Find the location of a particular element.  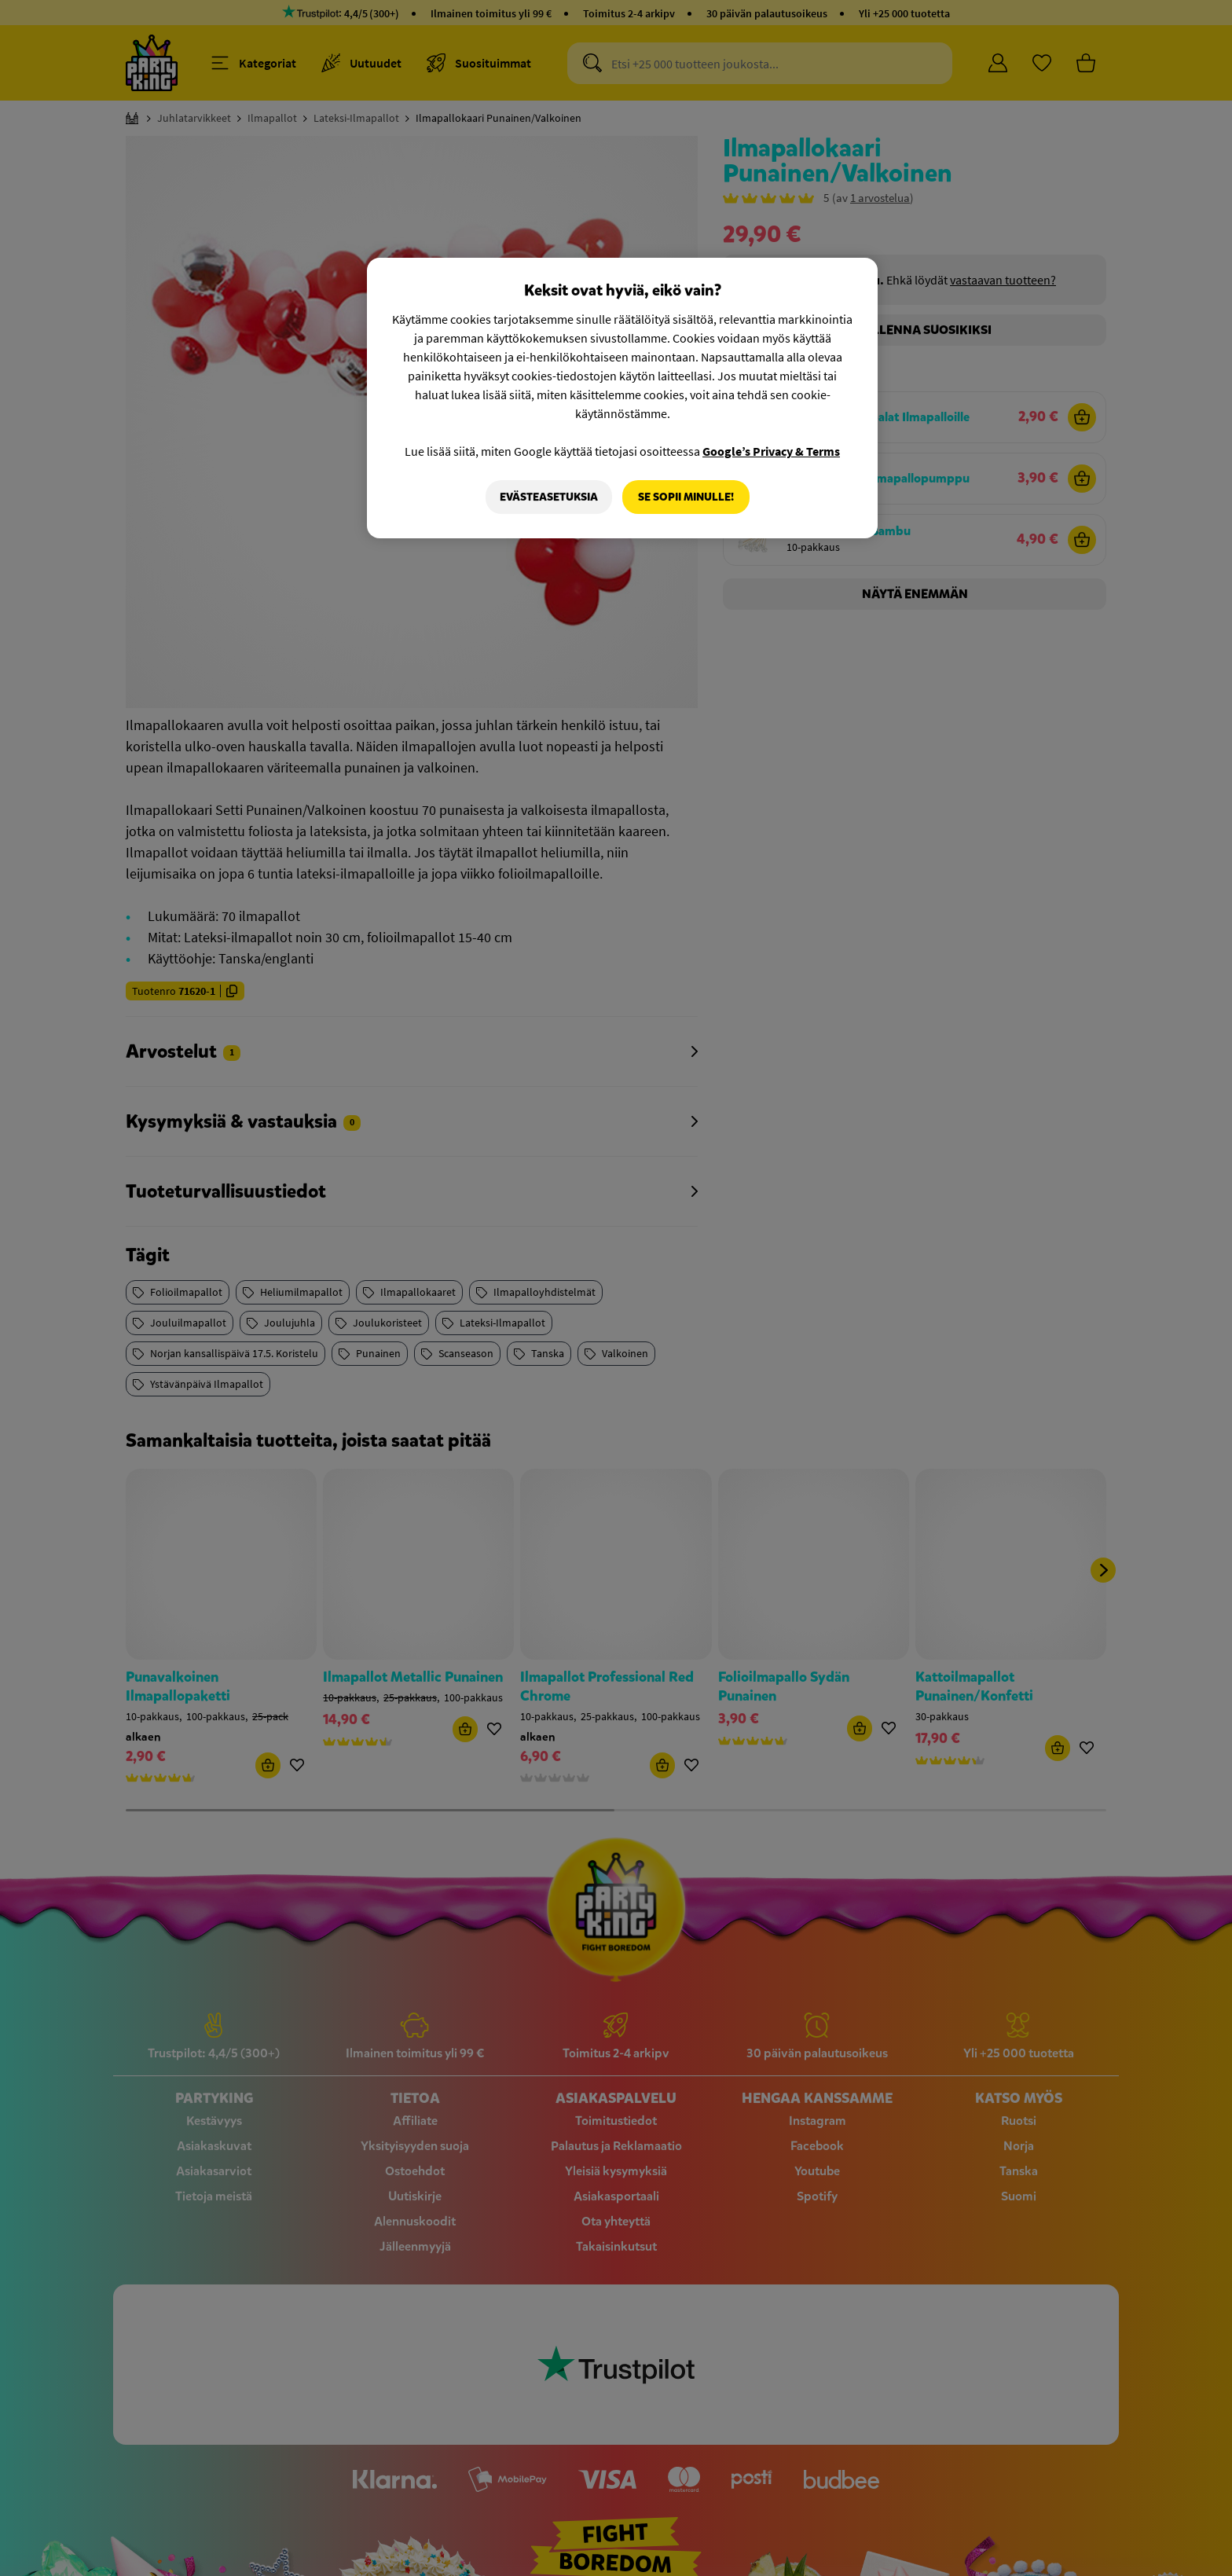

Google’s Privacy & Terms is located at coordinates (771, 451).